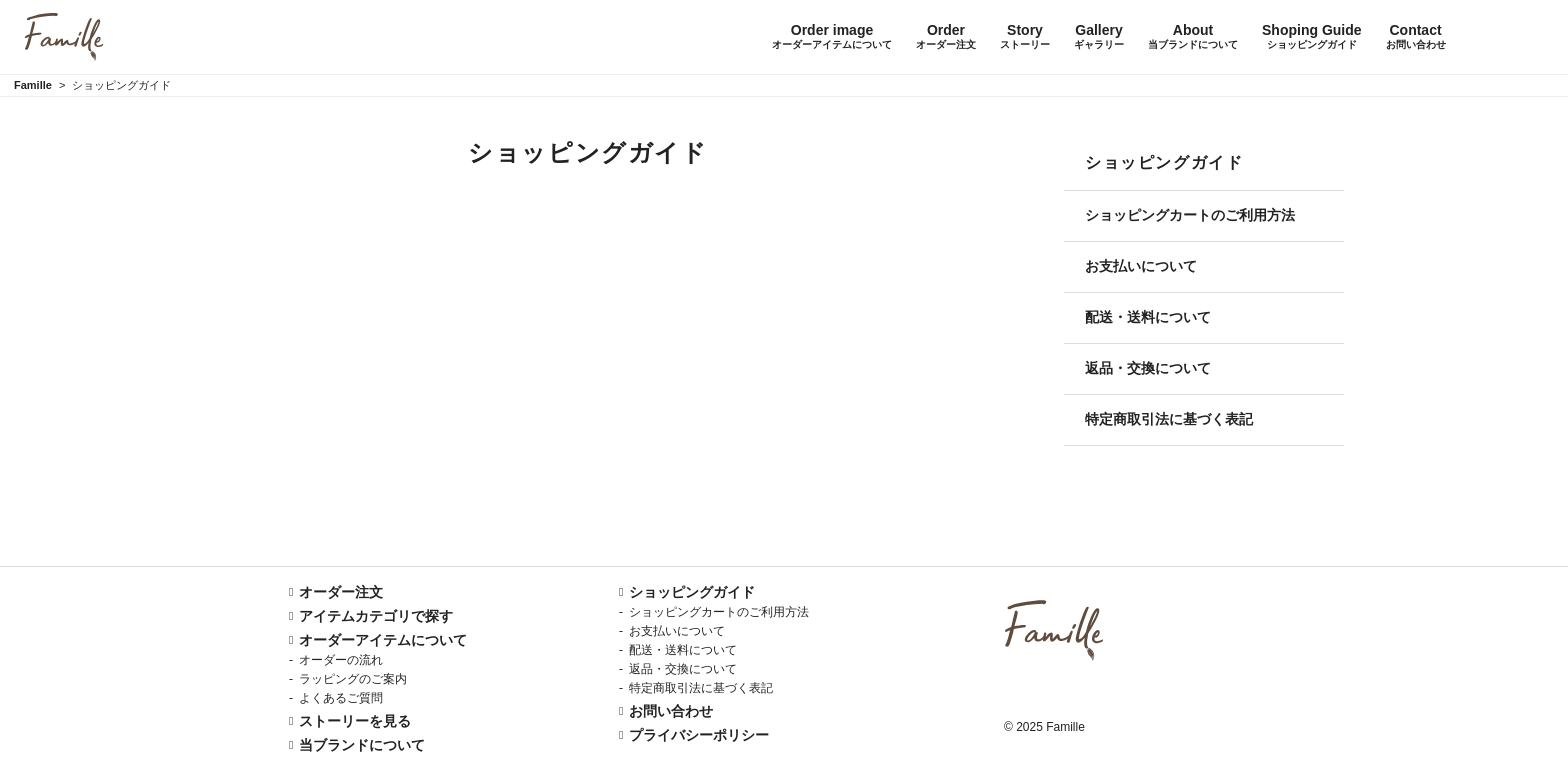  Describe the element at coordinates (832, 37) in the screenshot. I see `Order image` at that location.